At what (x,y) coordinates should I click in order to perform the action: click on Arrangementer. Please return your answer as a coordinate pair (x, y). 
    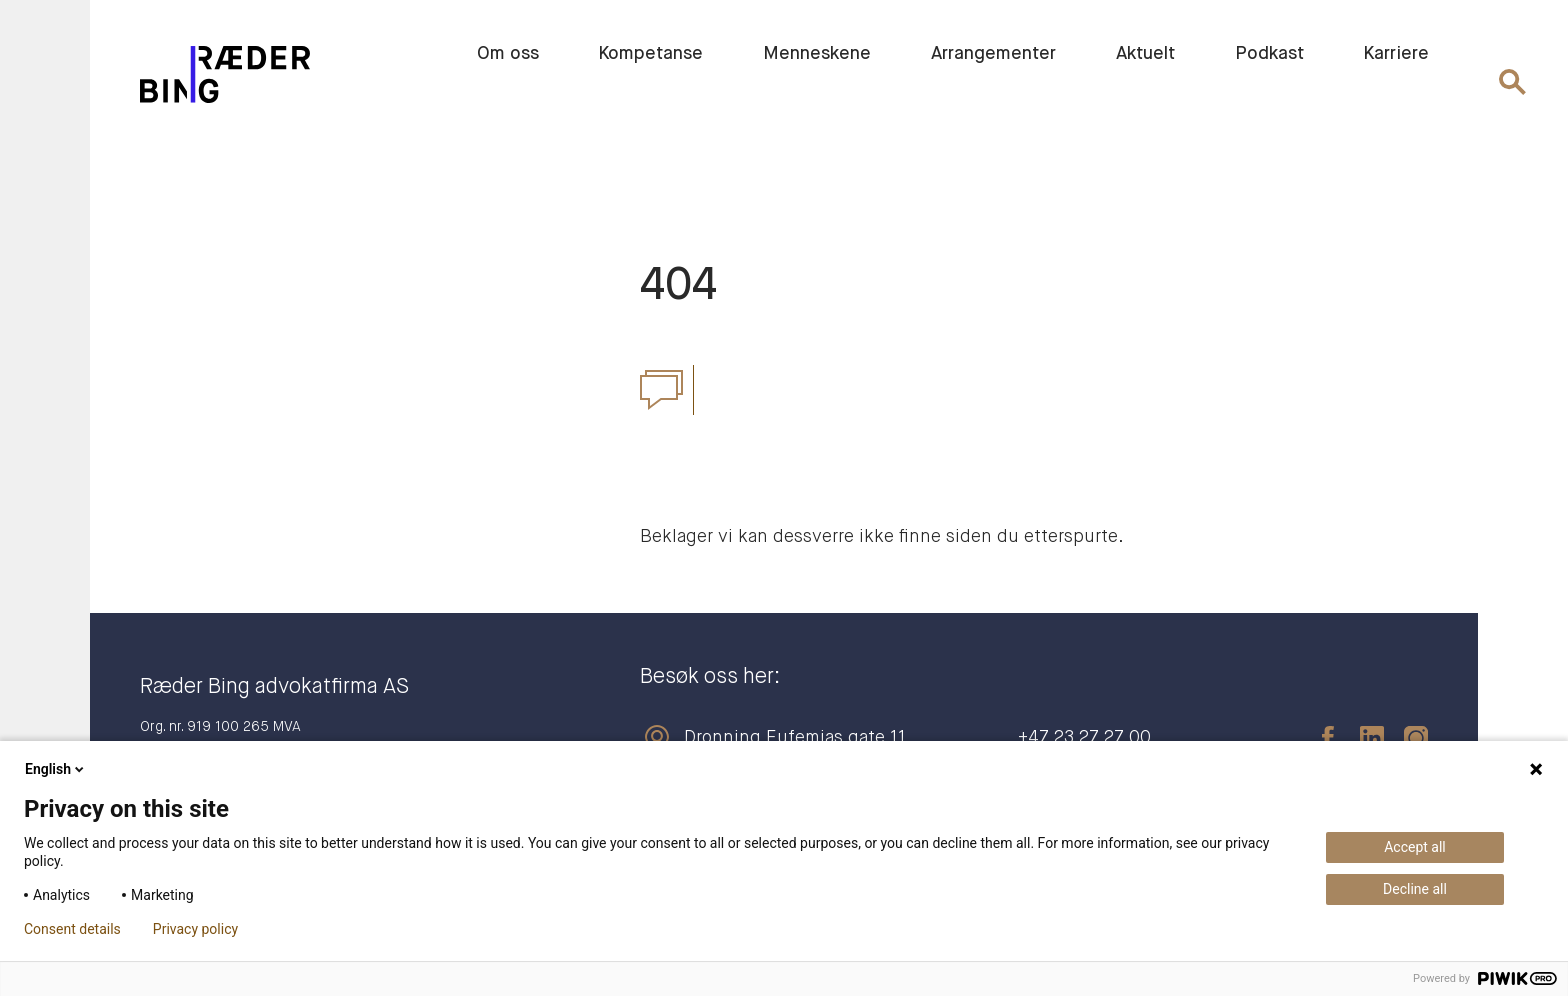
    Looking at the image, I should click on (993, 54).